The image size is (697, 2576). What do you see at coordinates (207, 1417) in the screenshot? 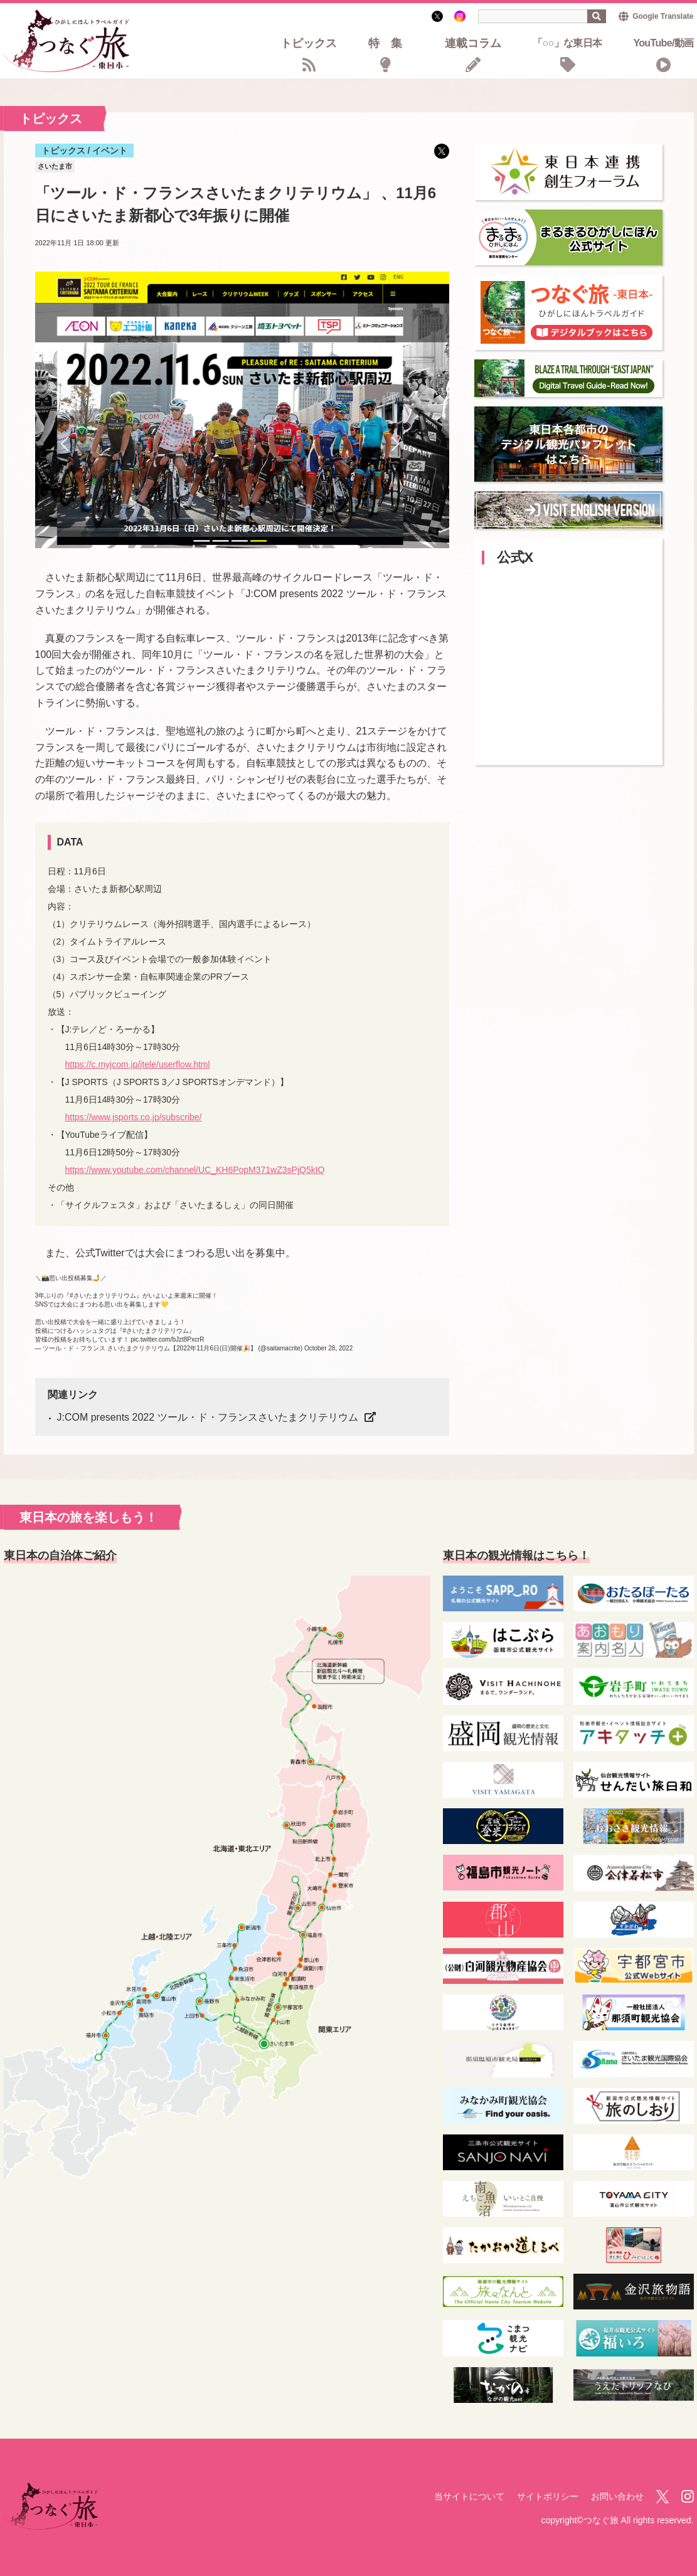
I see `J:COM presents 2022 ツール・ド・フランスさいたまクリテリウム` at bounding box center [207, 1417].